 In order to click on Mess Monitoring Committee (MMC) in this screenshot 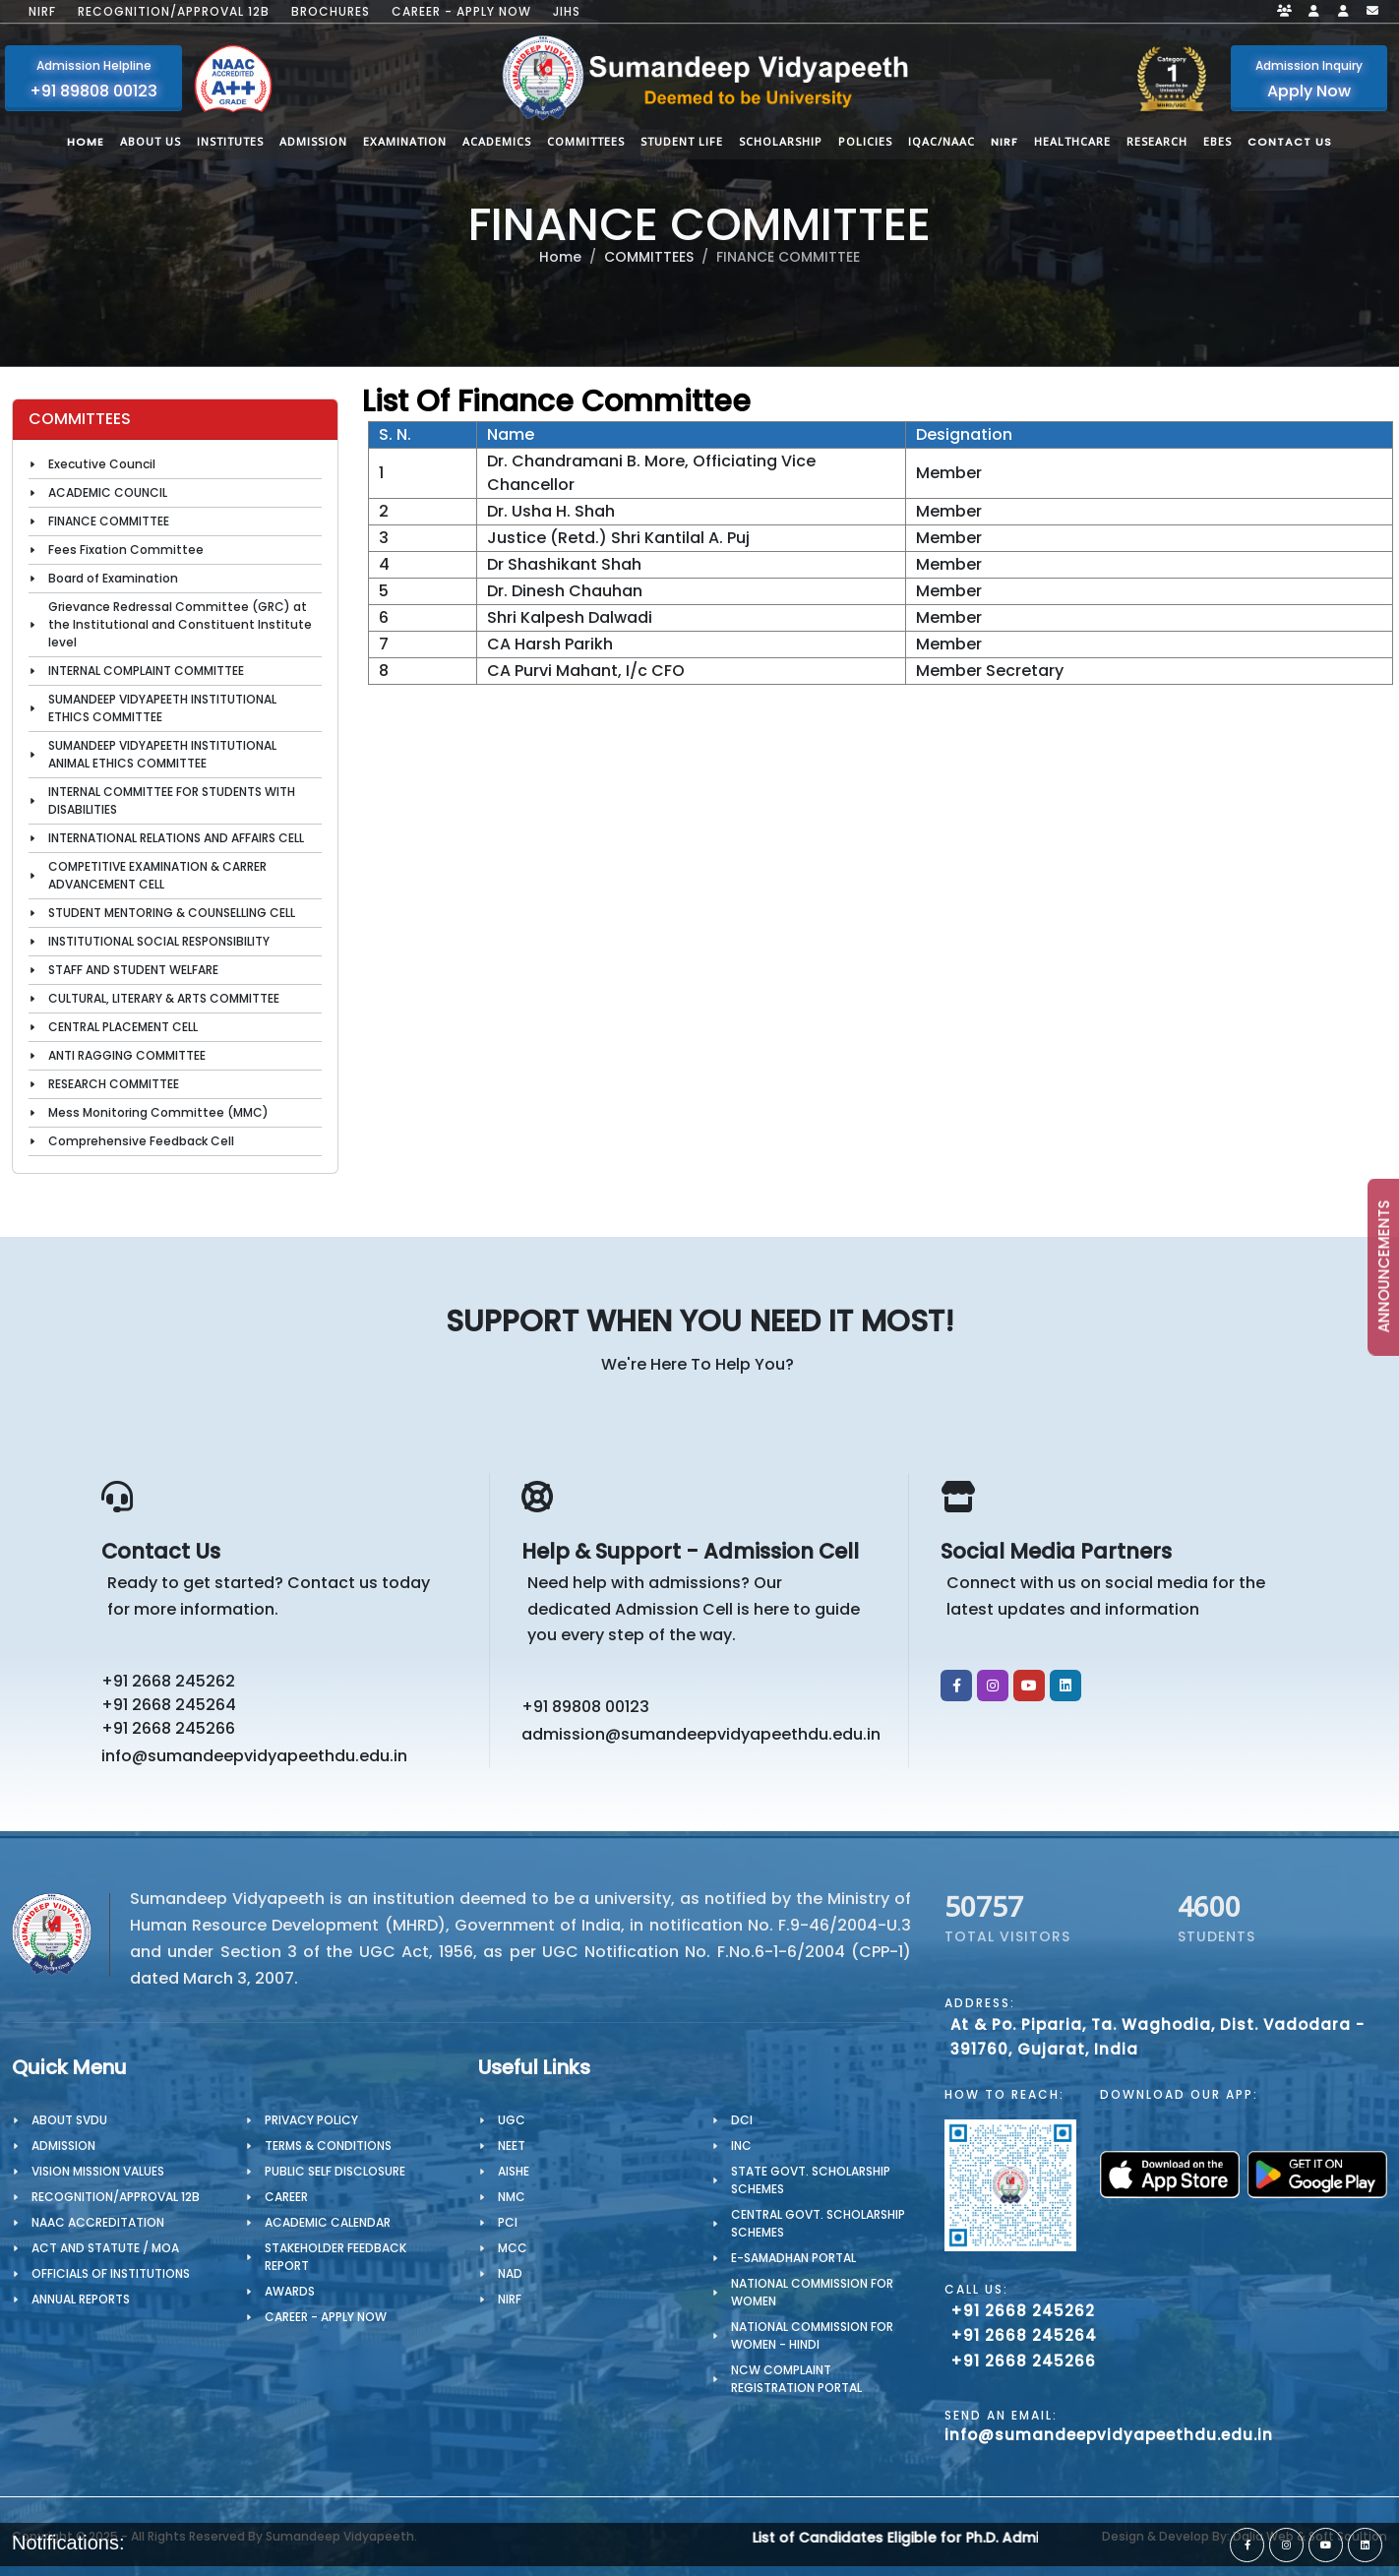, I will do `click(158, 1112)`.